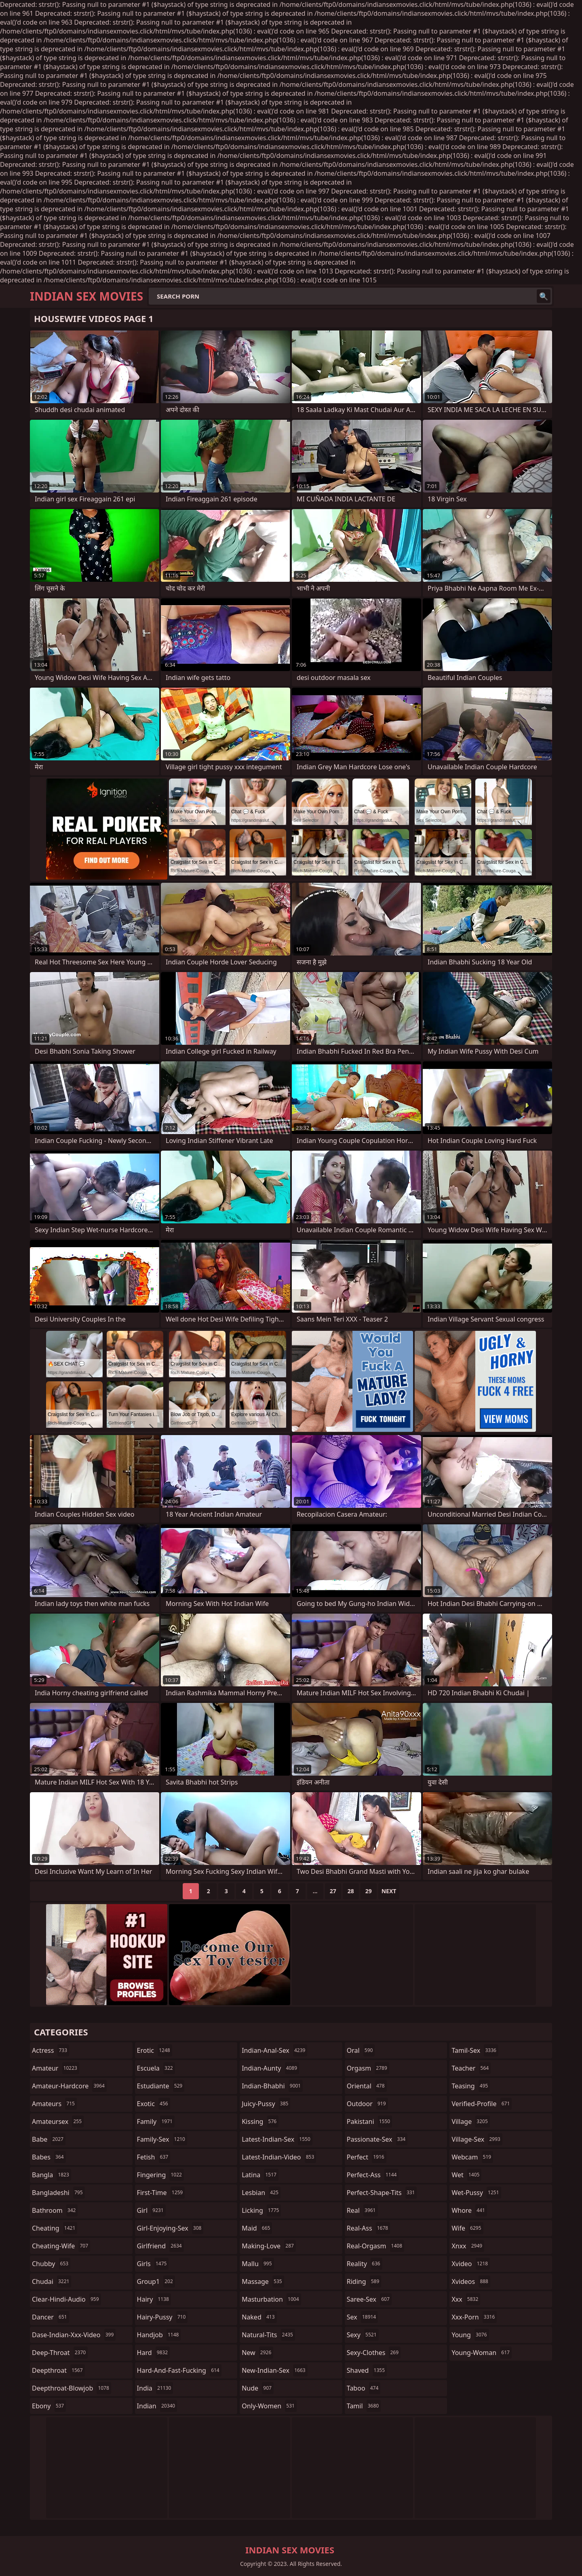 The height and width of the screenshot is (2576, 582). Describe the element at coordinates (156, 2281) in the screenshot. I see `group1` at that location.